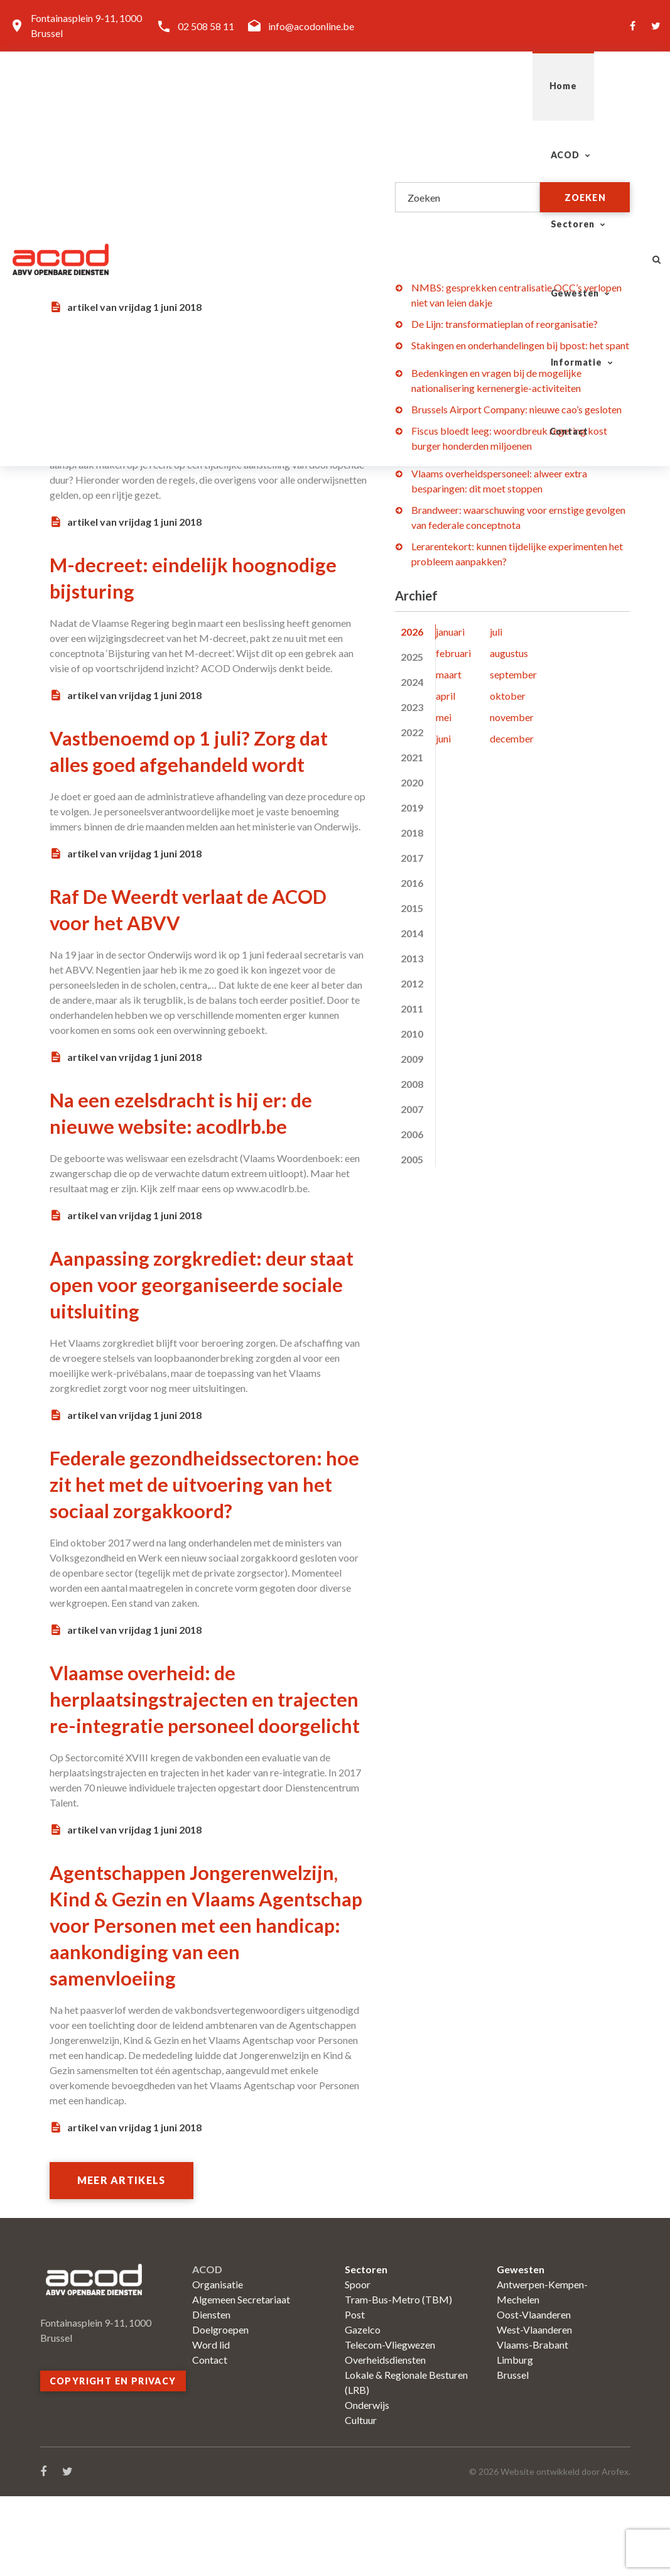  Describe the element at coordinates (398, 2379) in the screenshot. I see `Tram-Bus-Metro (TBM)` at that location.